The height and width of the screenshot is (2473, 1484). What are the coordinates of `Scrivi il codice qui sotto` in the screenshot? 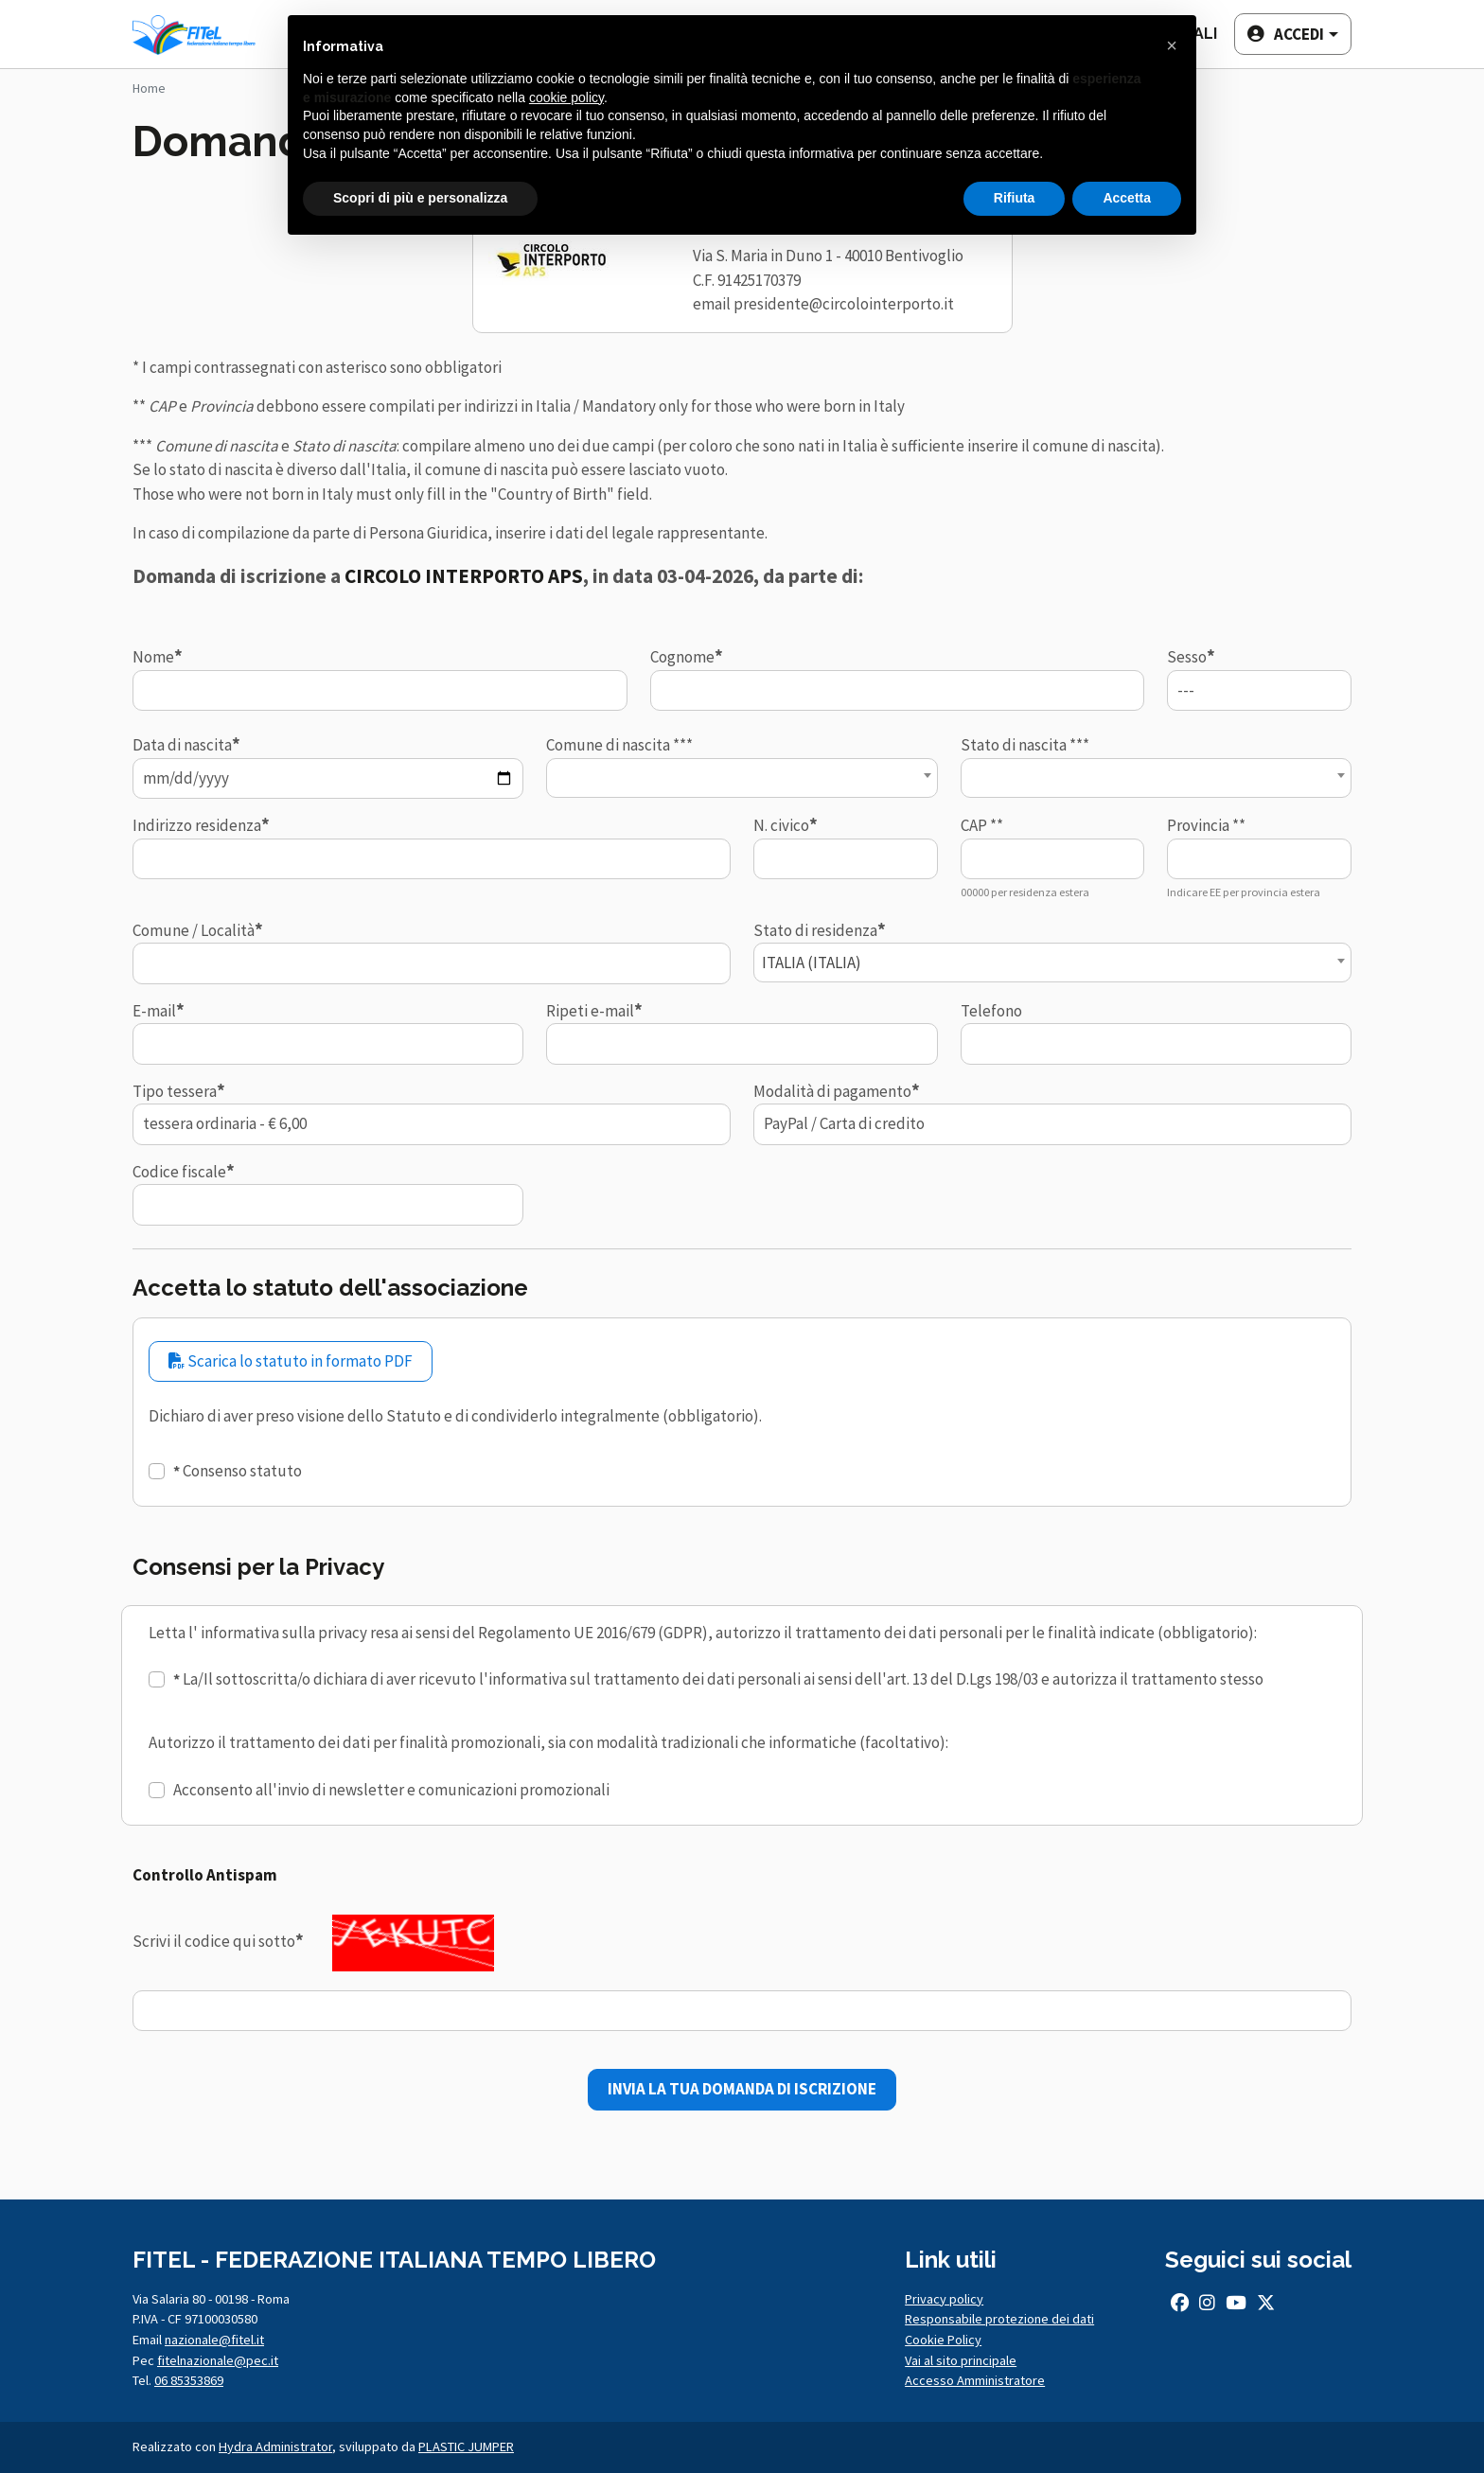 It's located at (213, 1941).